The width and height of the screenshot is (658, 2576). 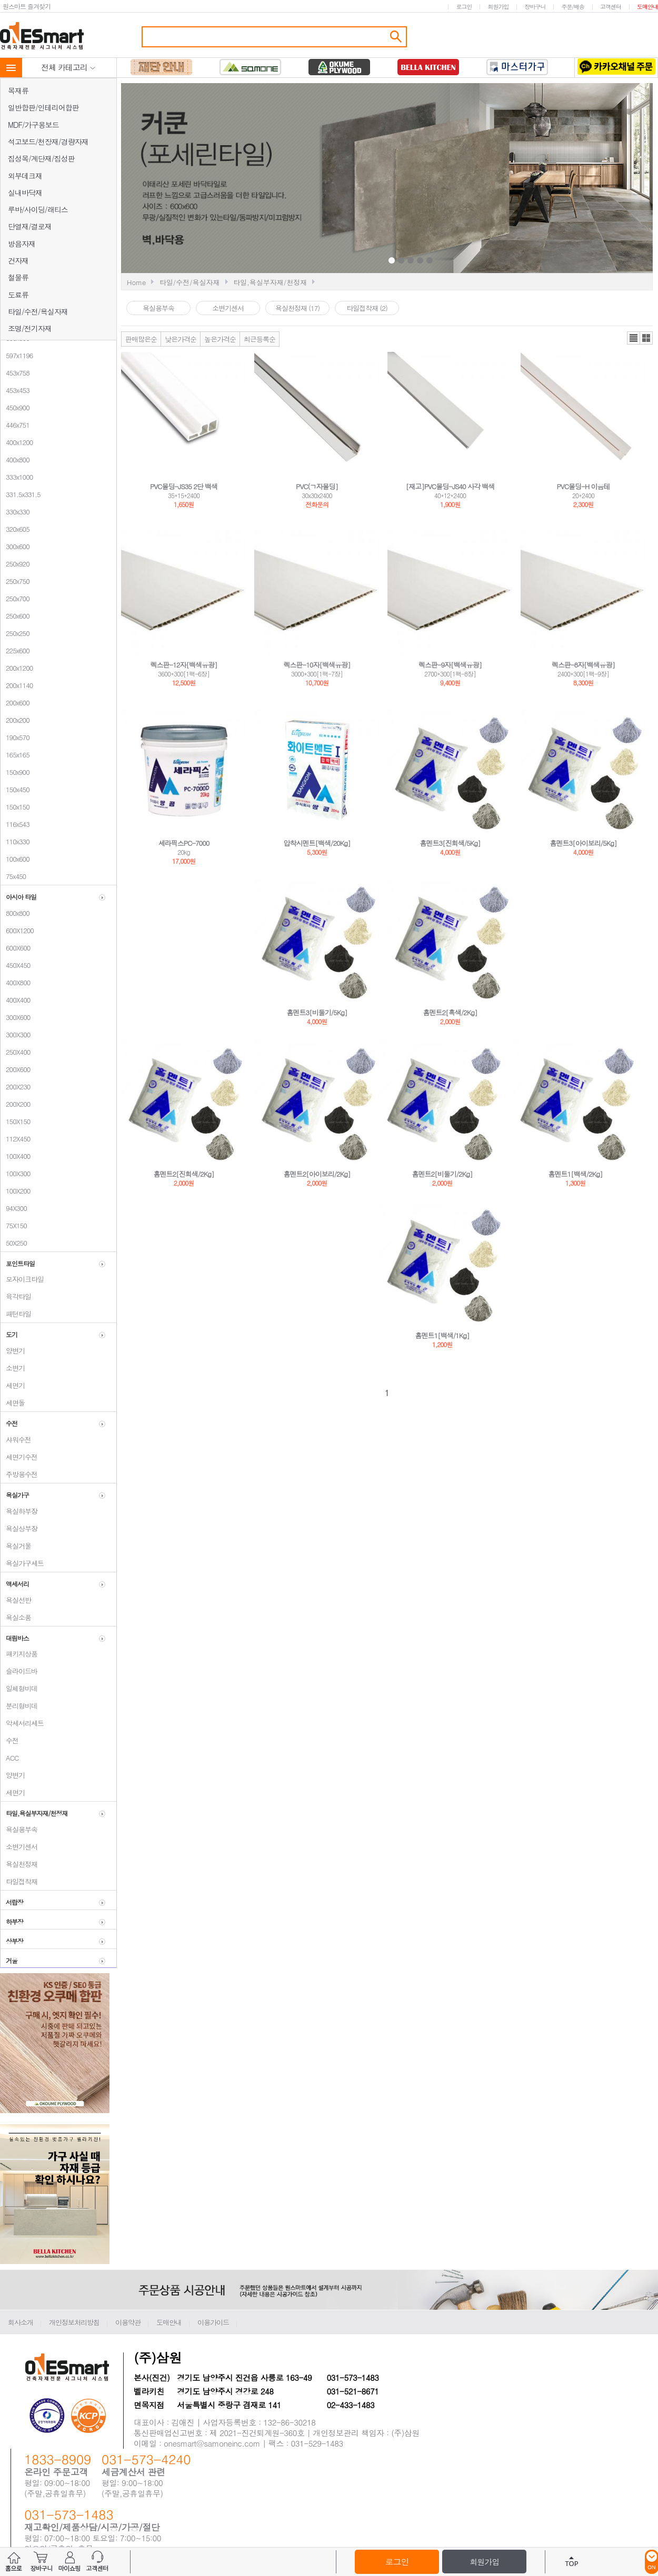 What do you see at coordinates (41, 158) in the screenshot?
I see `집성목/계단재/집성판` at bounding box center [41, 158].